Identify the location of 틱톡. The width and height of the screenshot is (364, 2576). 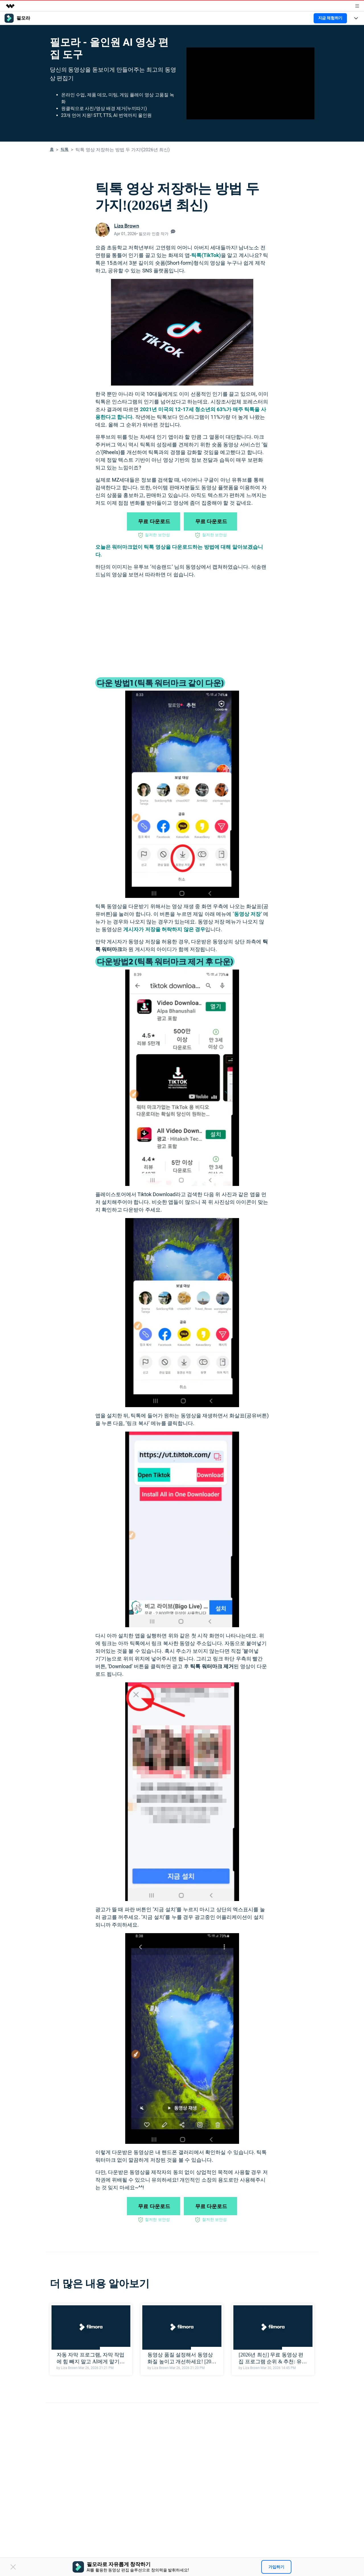
(65, 149).